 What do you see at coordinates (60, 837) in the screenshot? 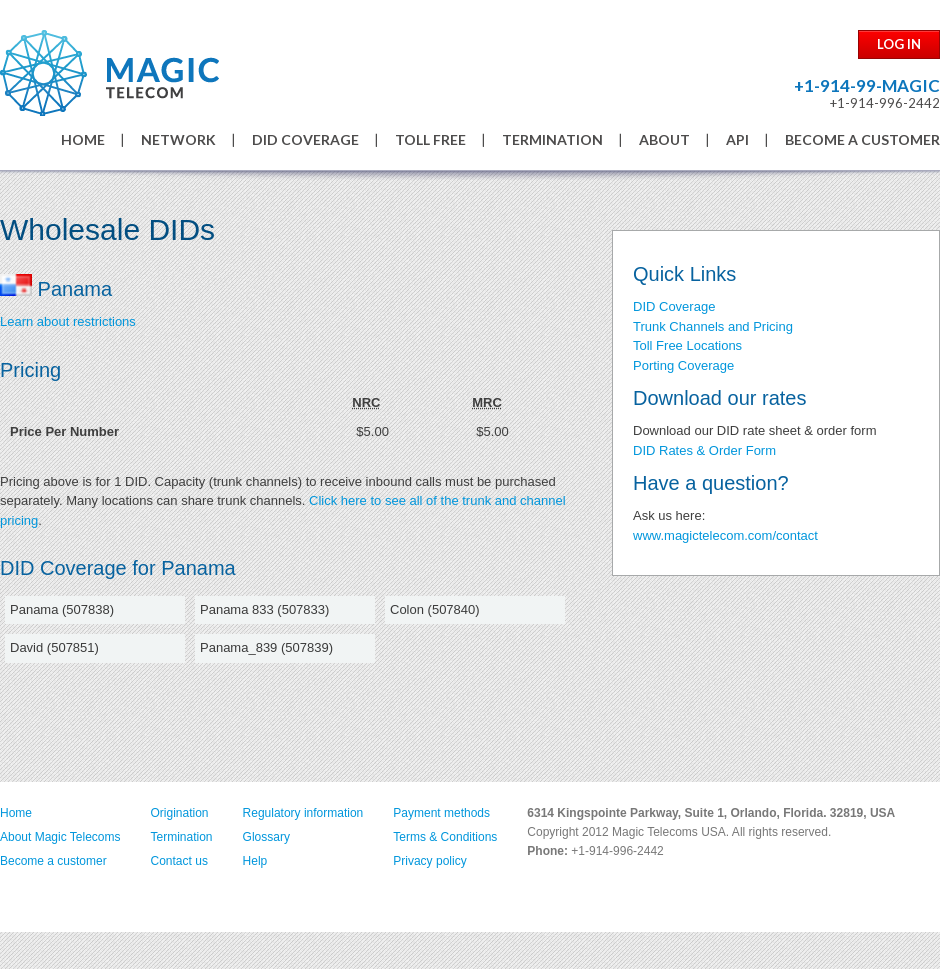
I see `About Magic Telecoms` at bounding box center [60, 837].